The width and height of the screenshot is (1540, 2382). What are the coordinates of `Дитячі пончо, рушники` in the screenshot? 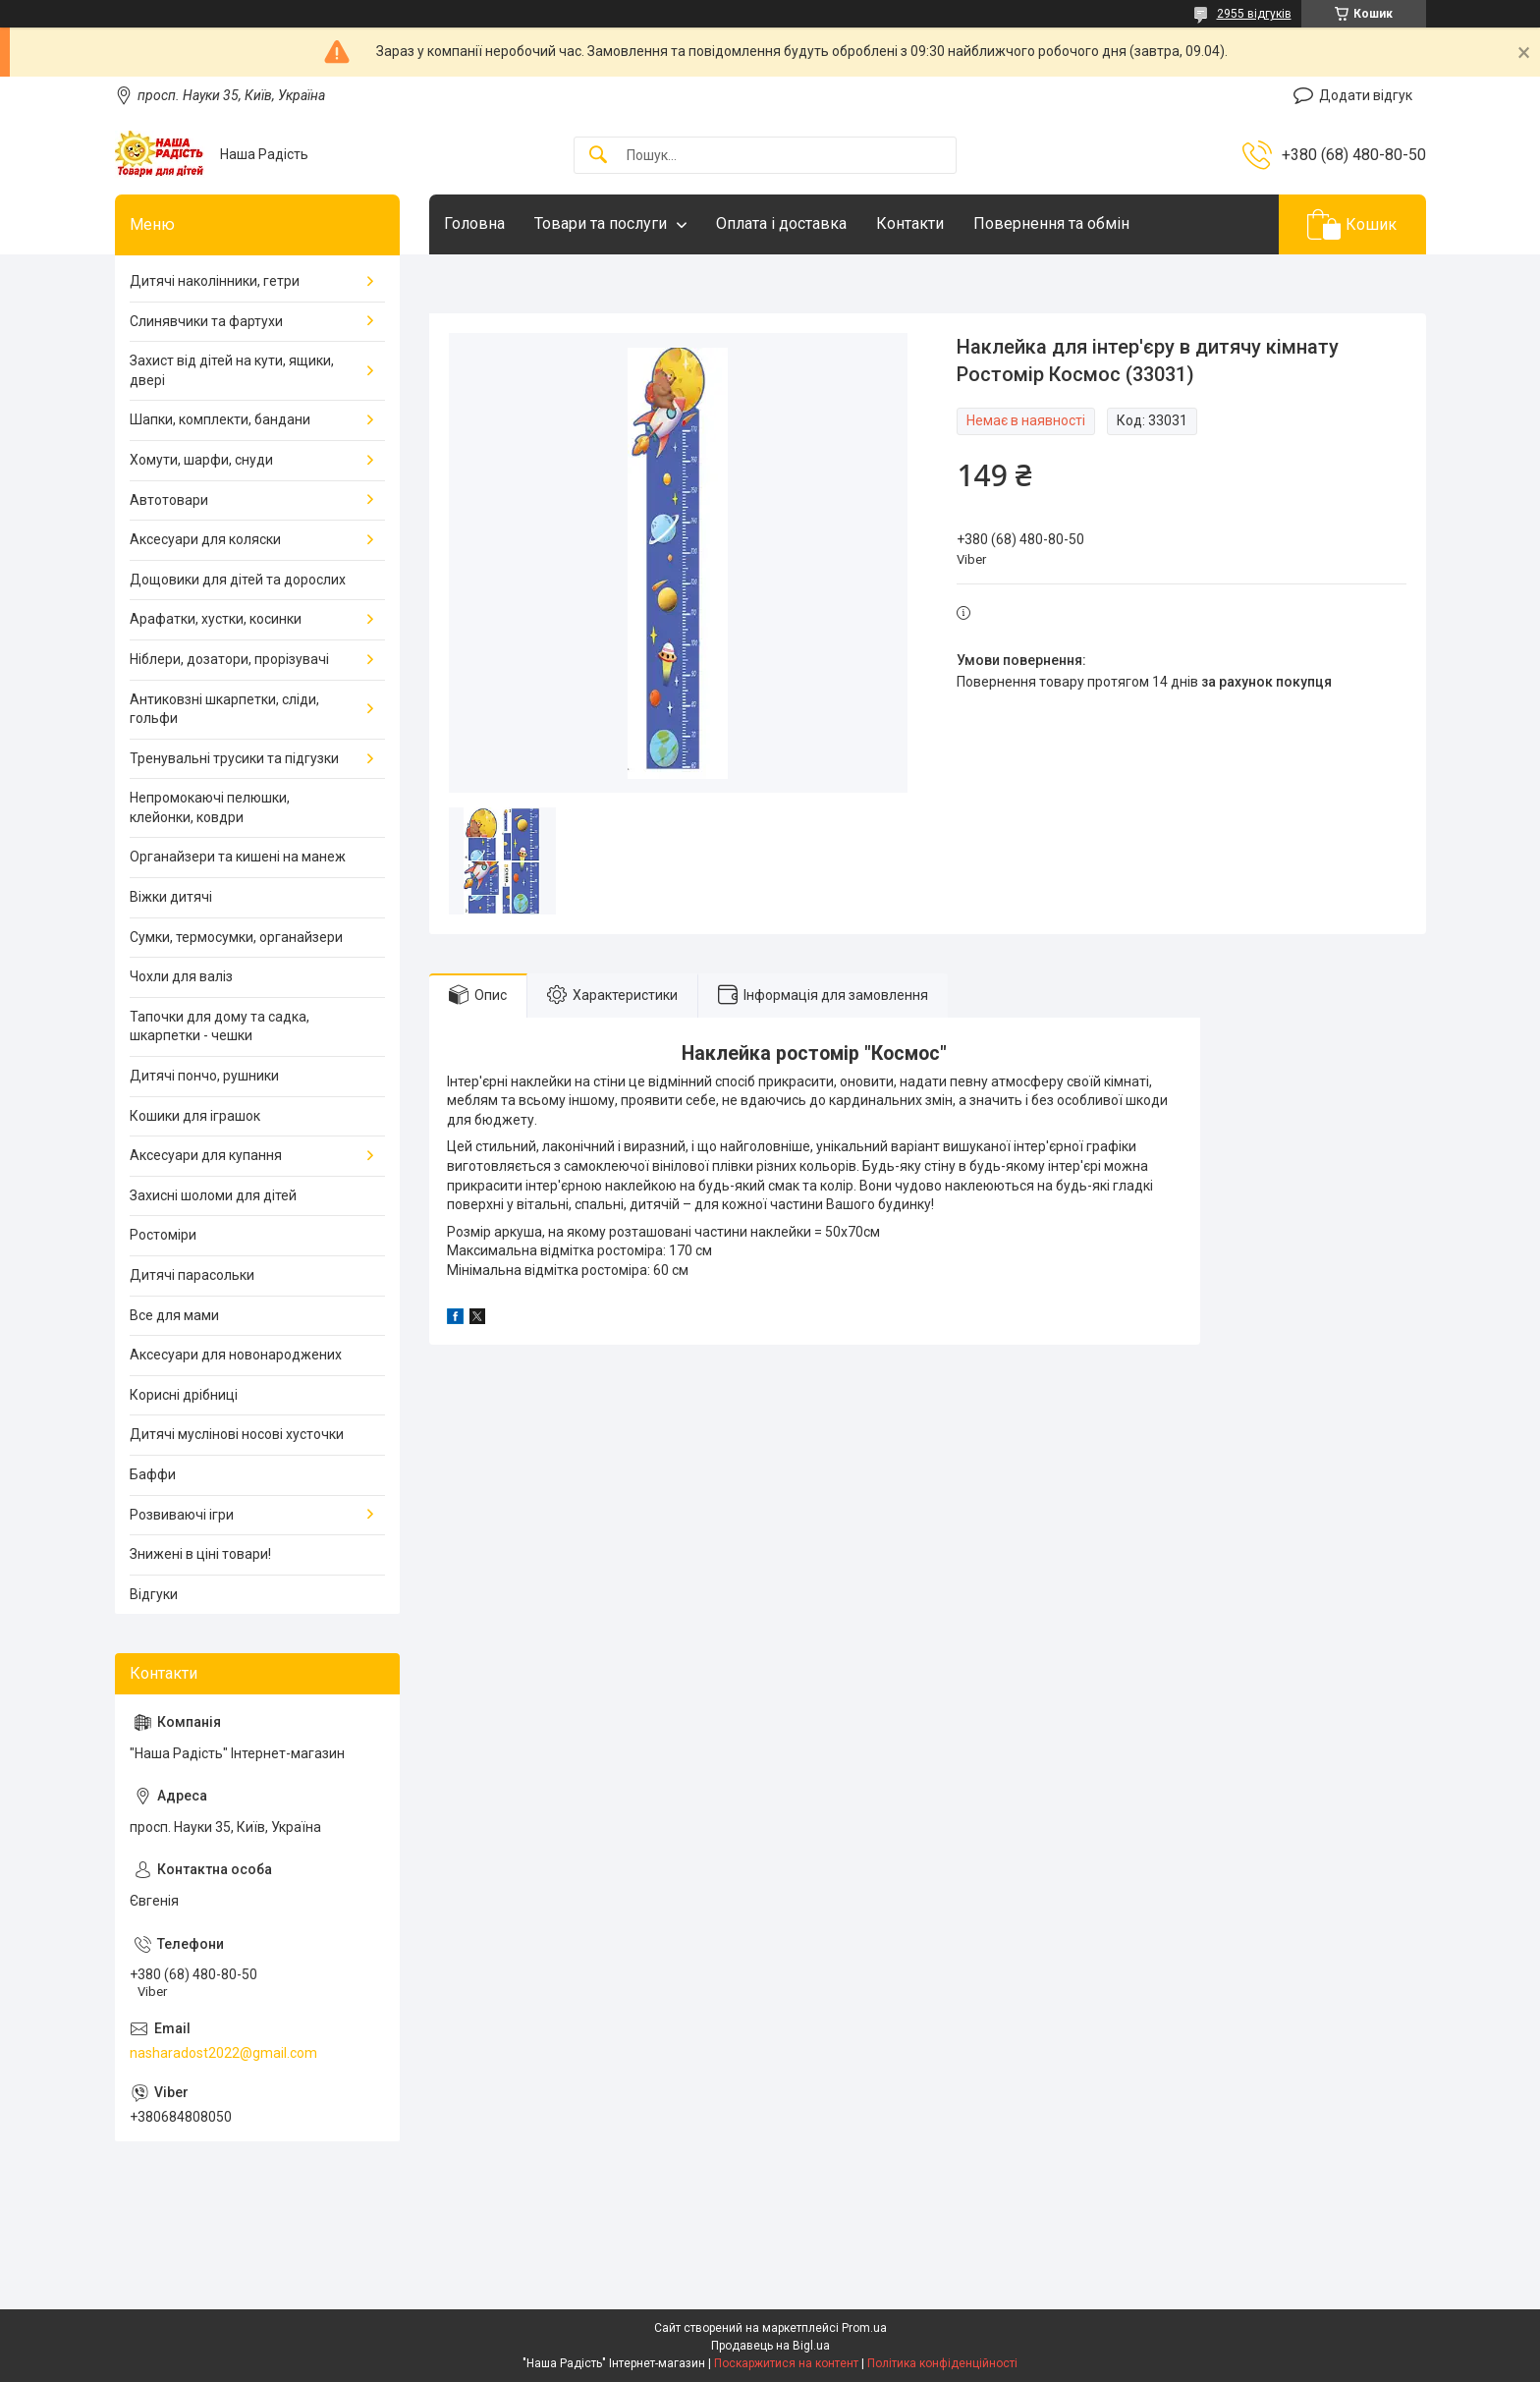 It's located at (204, 1075).